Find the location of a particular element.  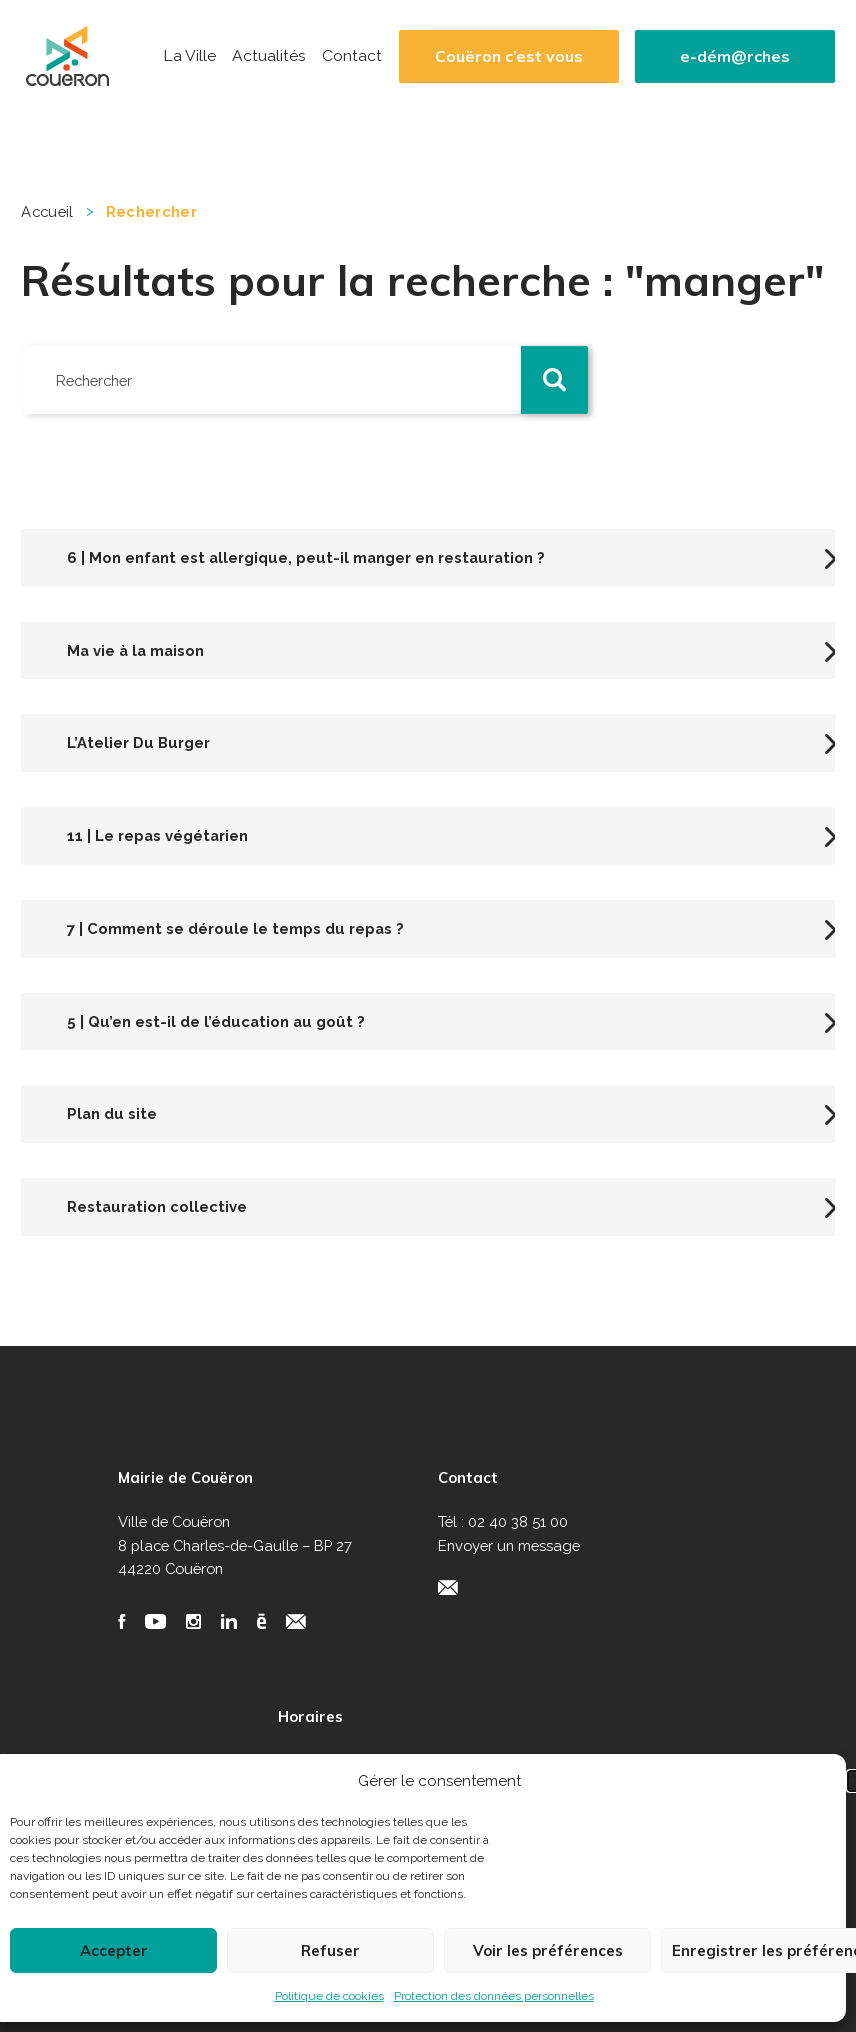

Actualités is located at coordinates (269, 56).